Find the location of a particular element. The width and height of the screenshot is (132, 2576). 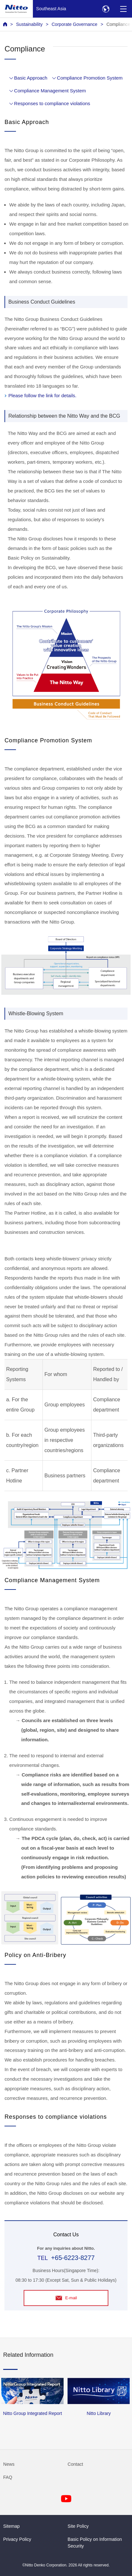

FAQ is located at coordinates (7, 2477).